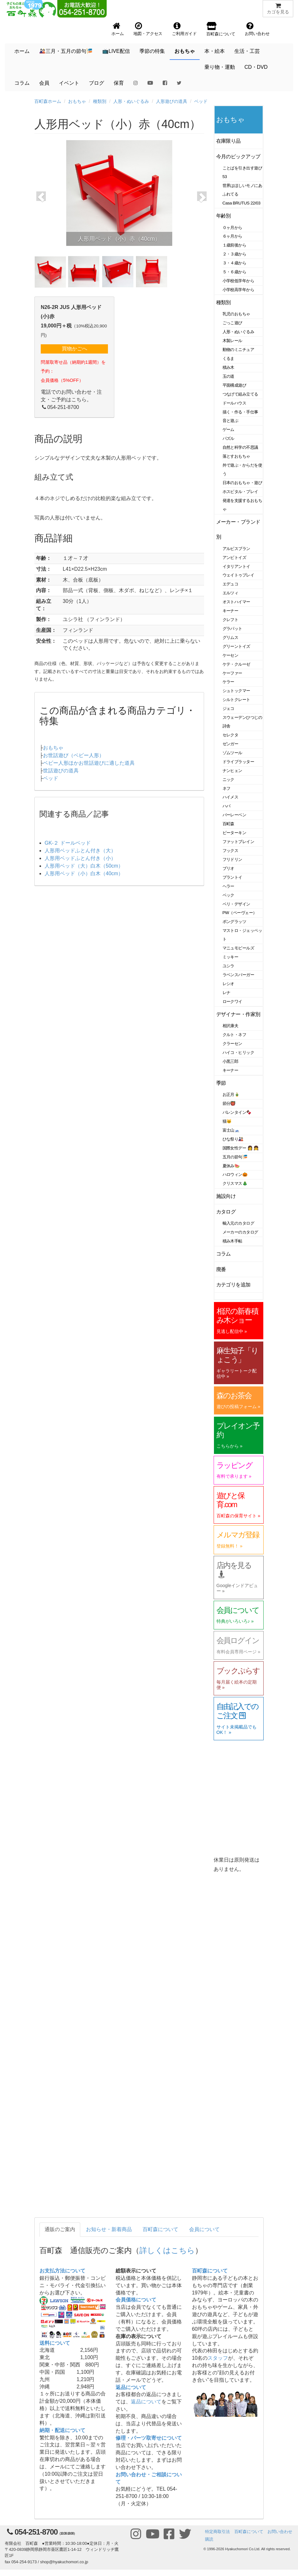  I want to click on ネフ, so click(227, 788).